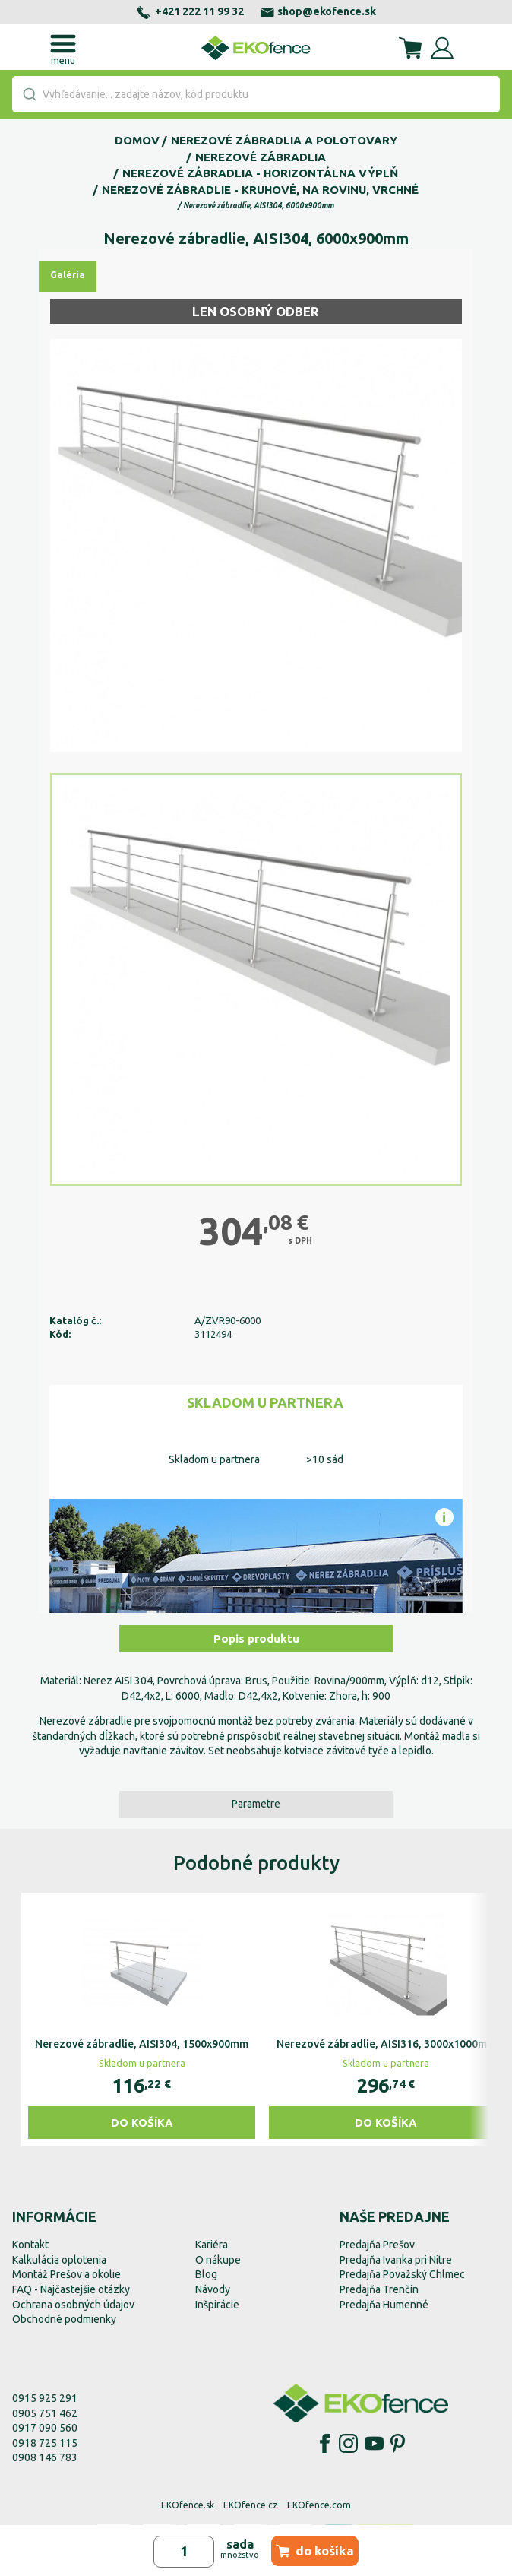 The height and width of the screenshot is (2576, 512). What do you see at coordinates (384, 2305) in the screenshot?
I see `Predajňa Humenné` at bounding box center [384, 2305].